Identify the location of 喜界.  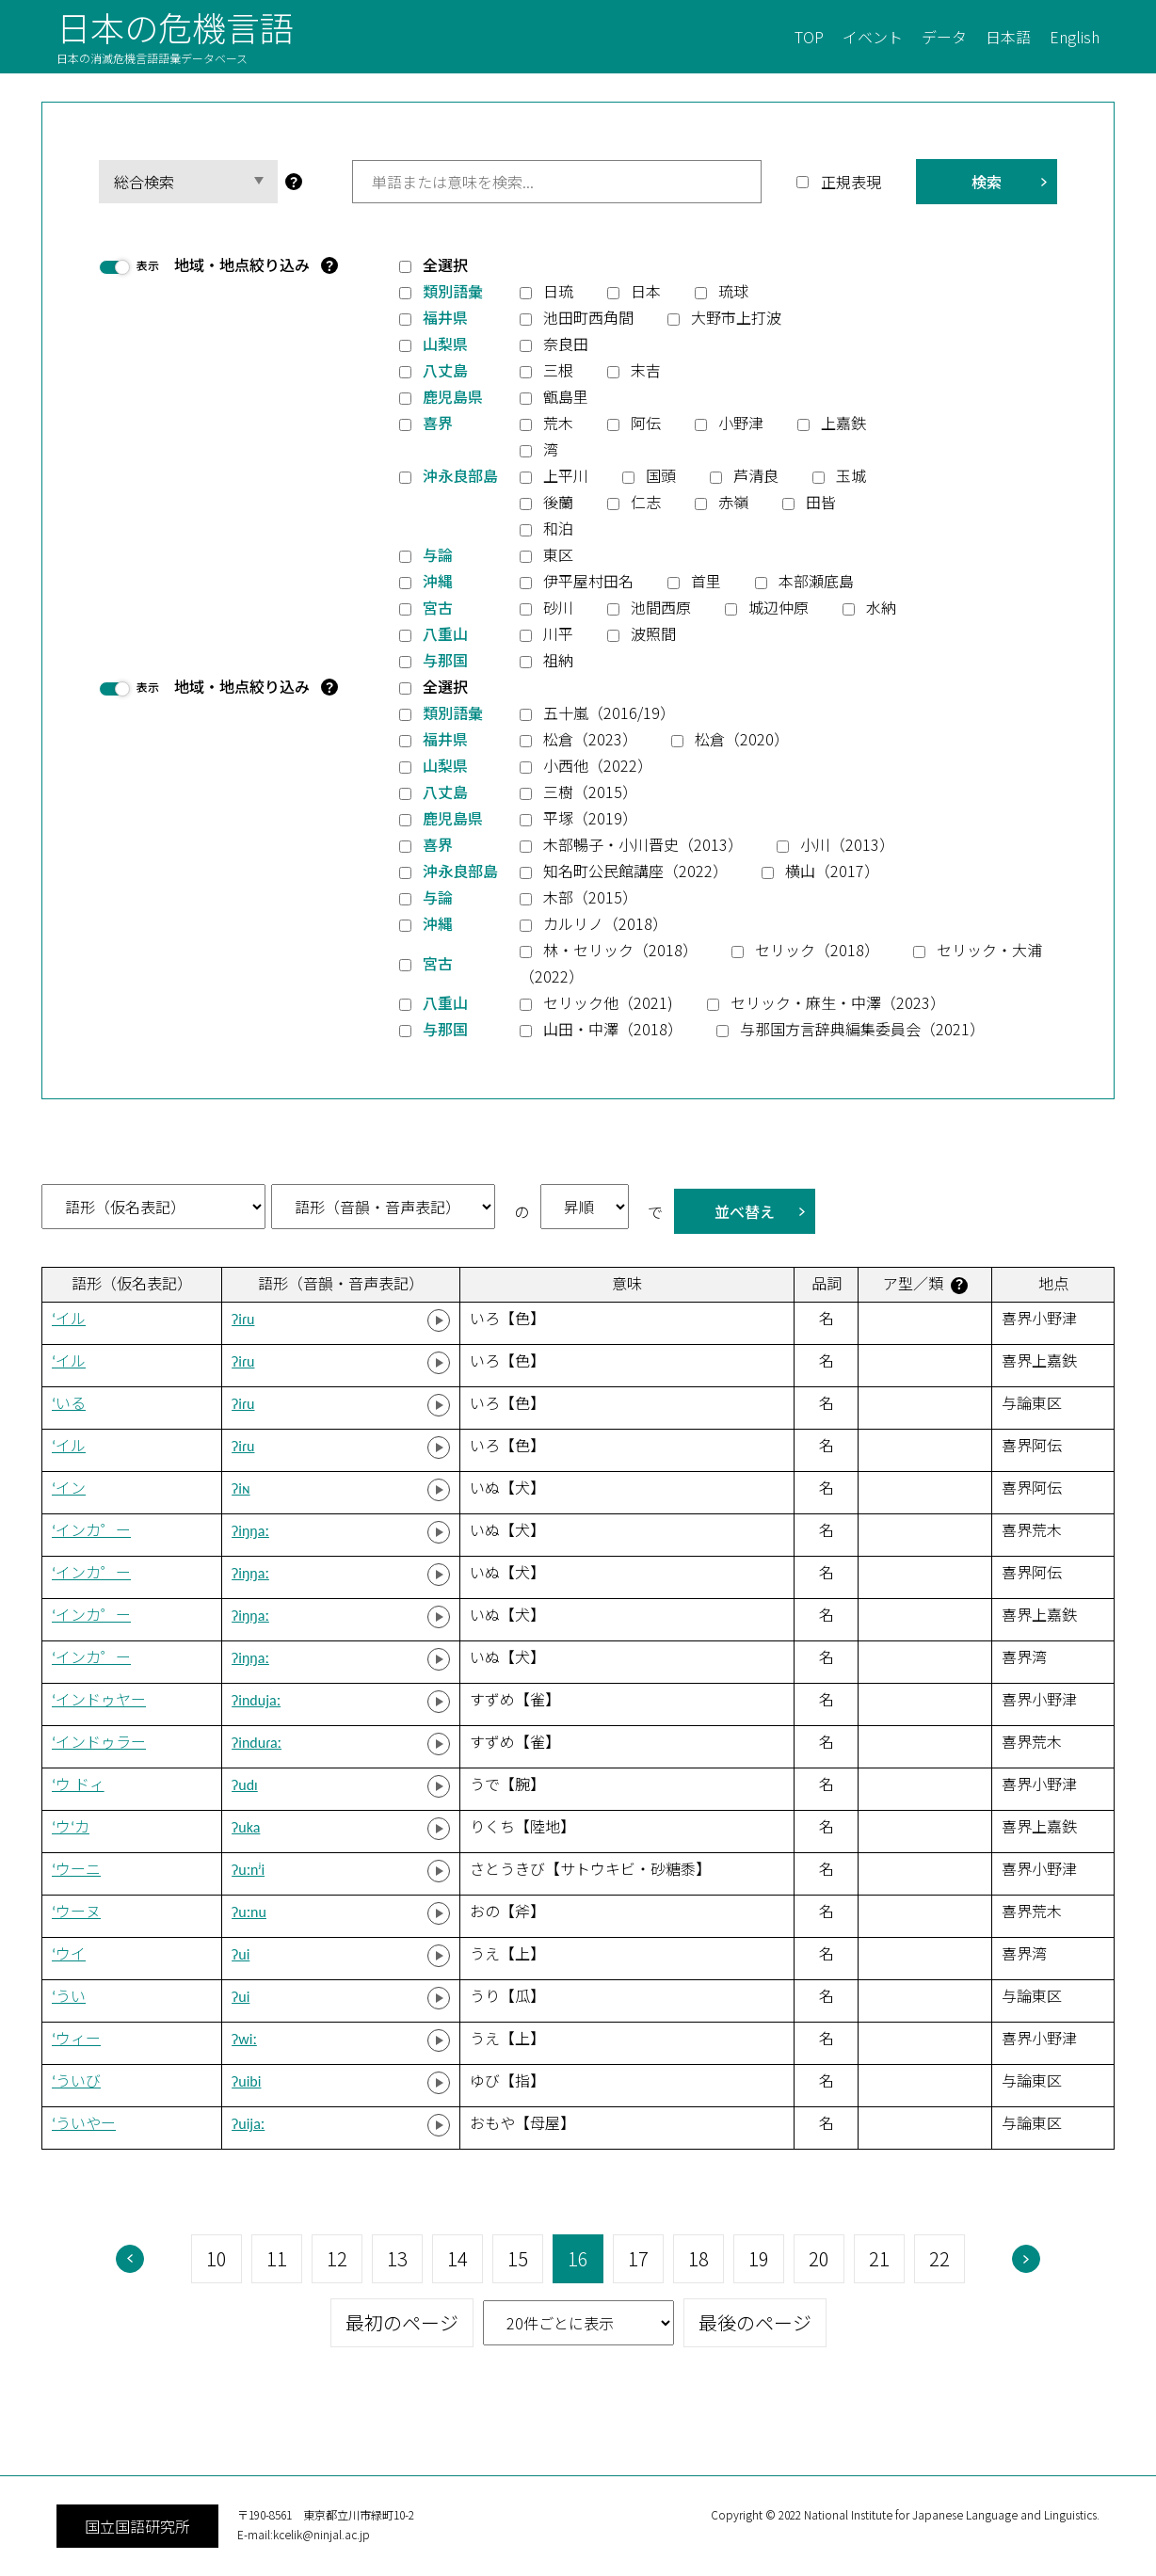
(438, 422).